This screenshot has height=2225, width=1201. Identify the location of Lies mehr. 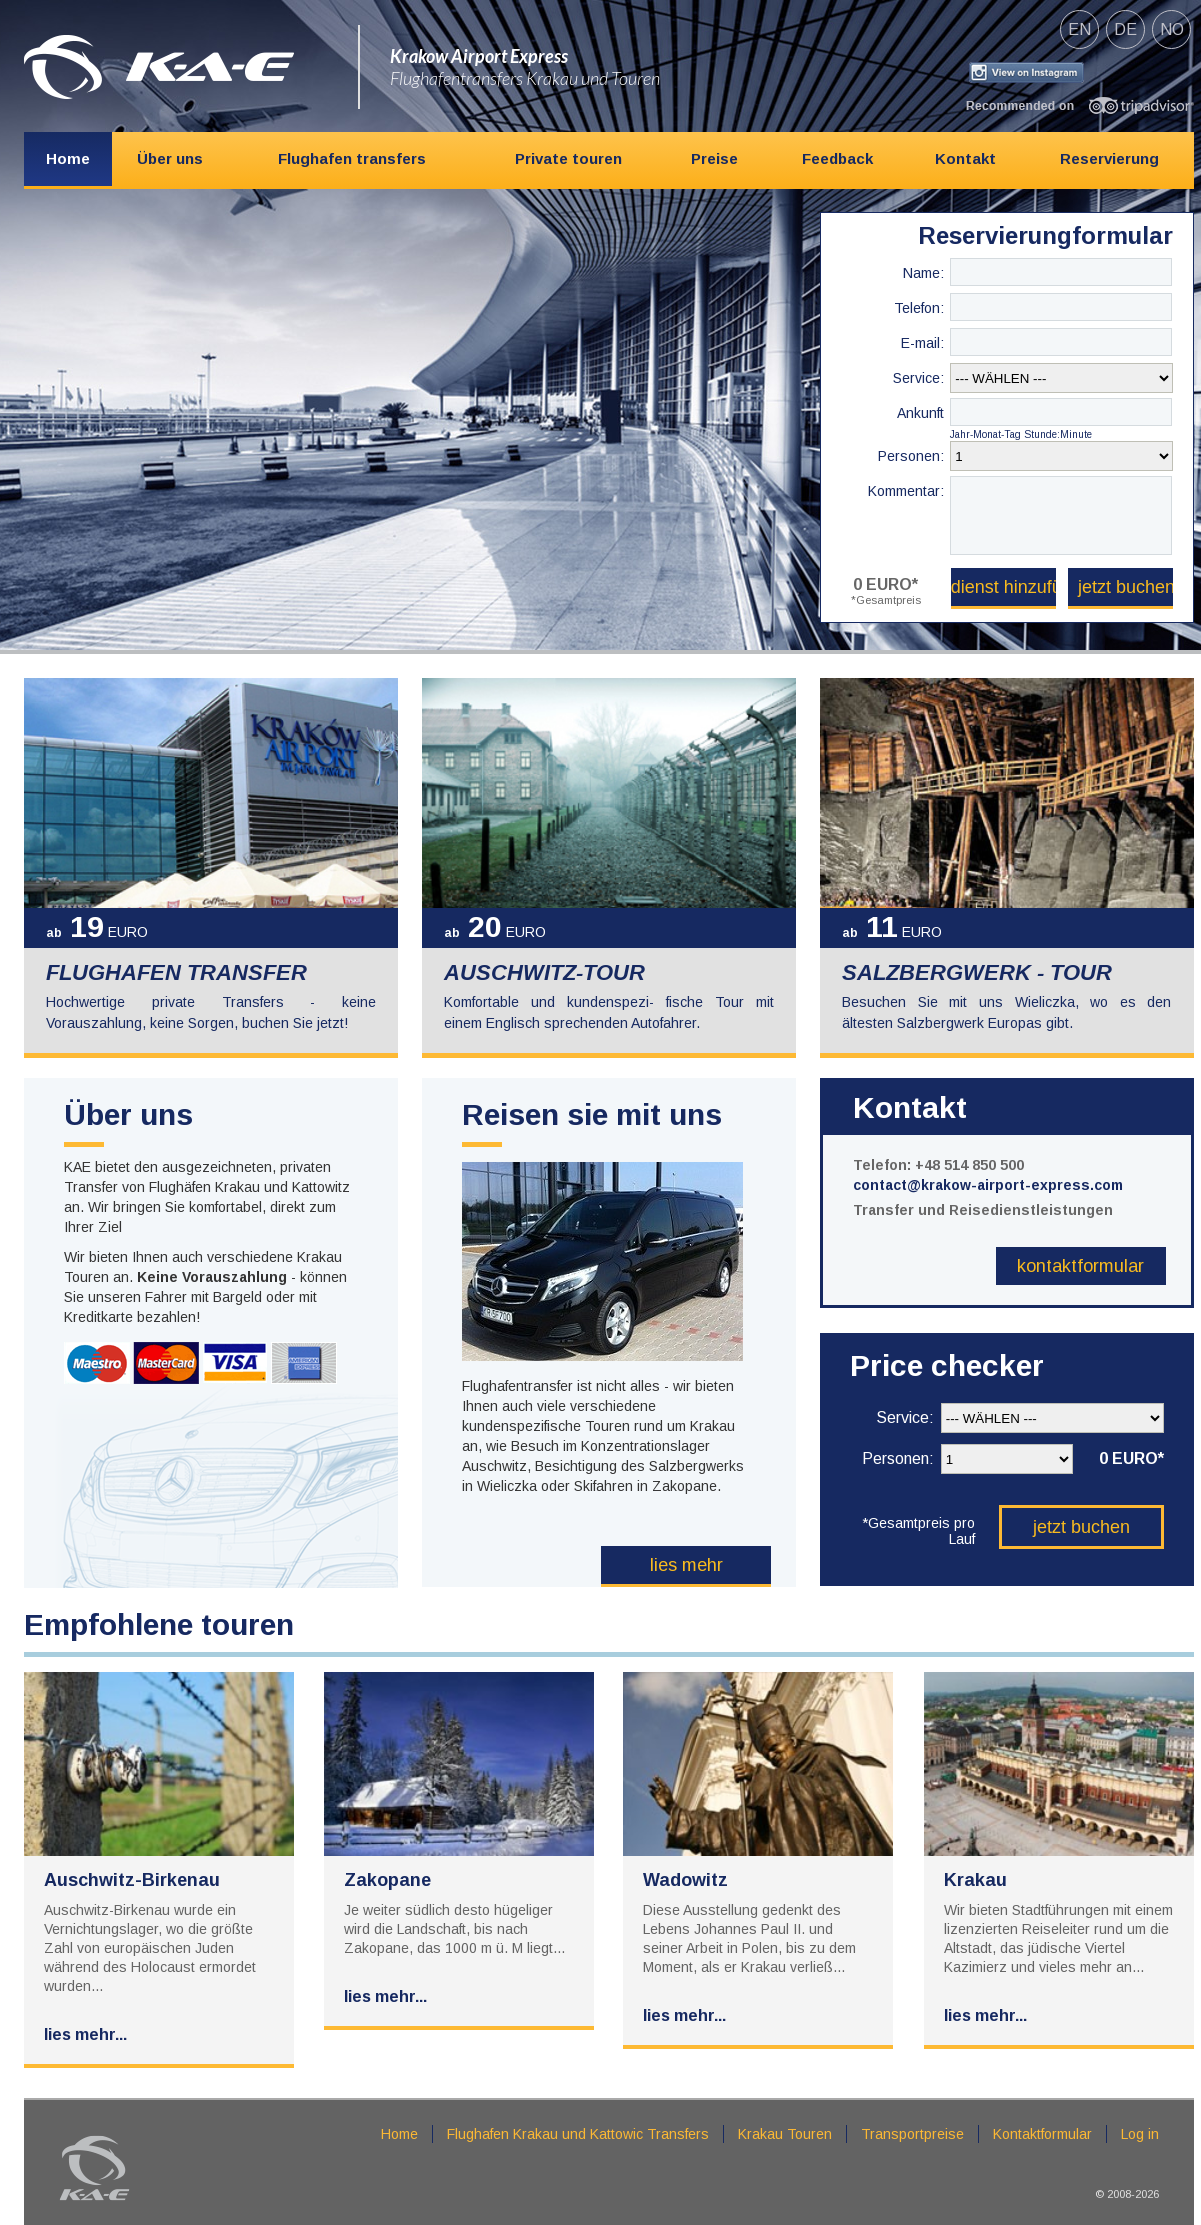
(686, 1565).